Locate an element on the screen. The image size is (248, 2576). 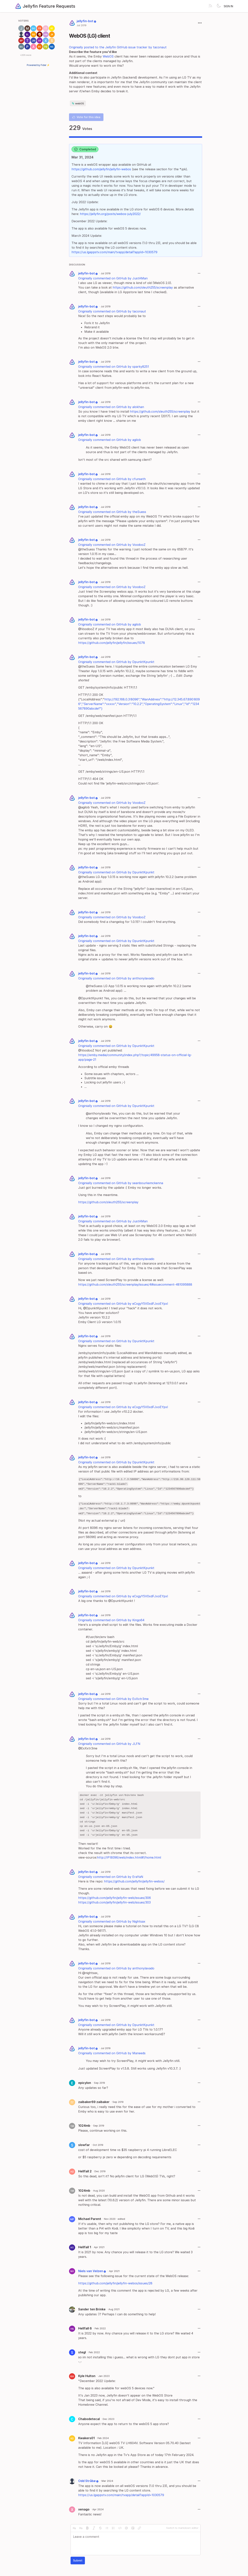
Originially commented on GitHub by eCxgyY5V0xdFJxoEYpxl is located at coordinates (123, 1303).